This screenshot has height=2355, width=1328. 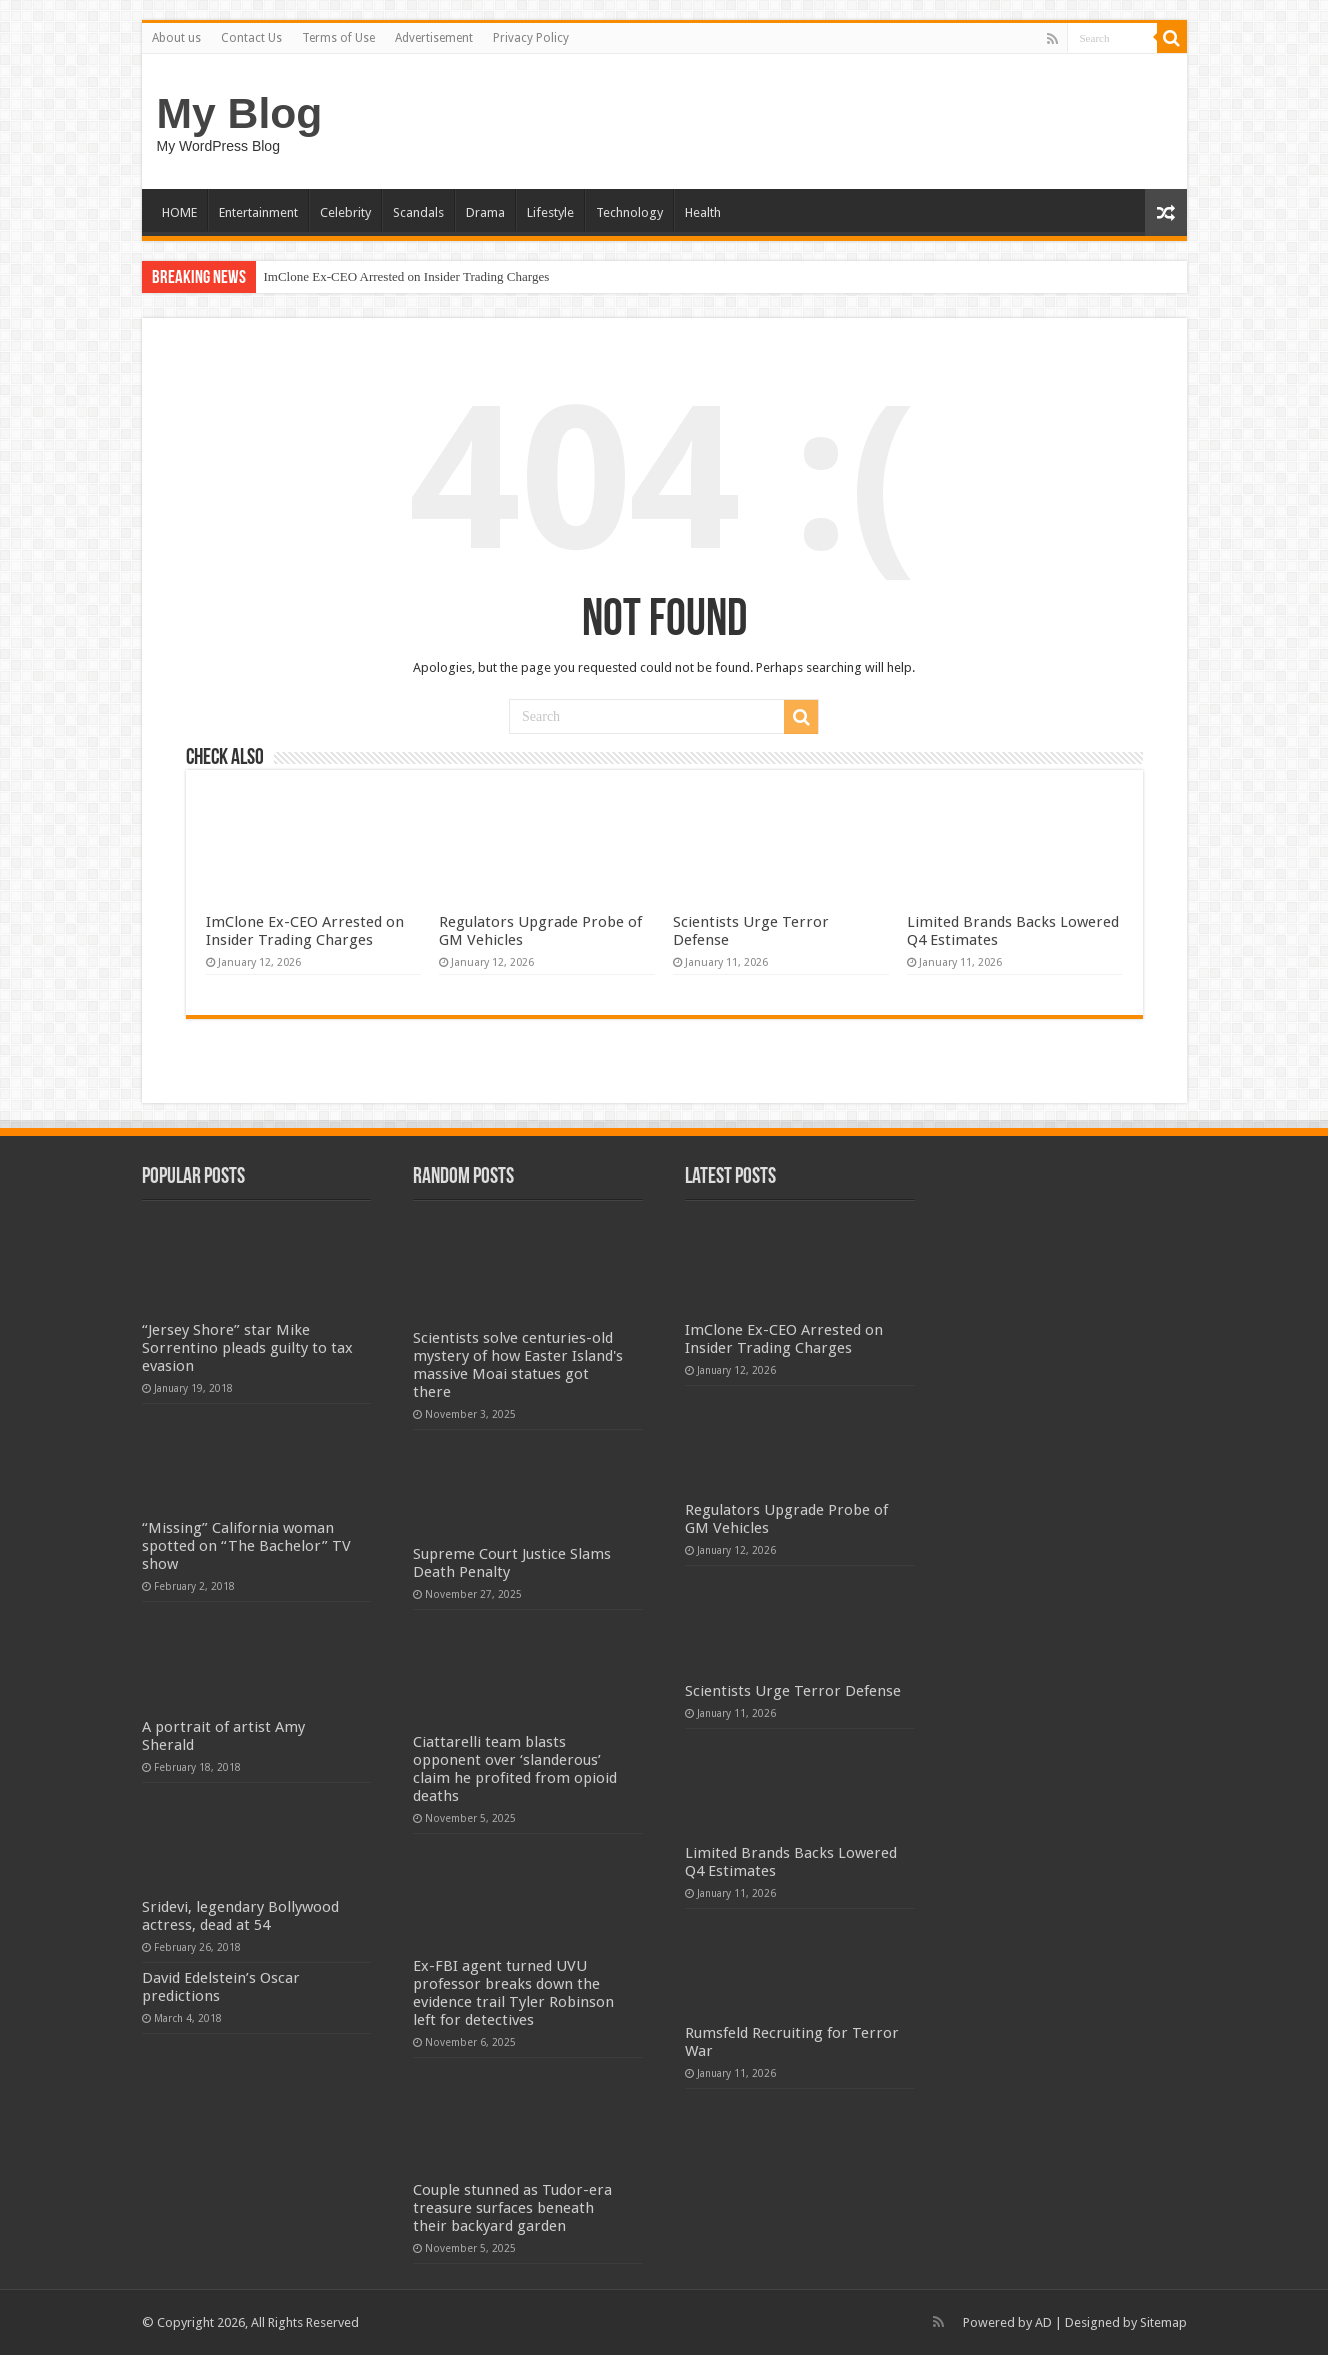 I want to click on ImClone Ex-CEO Arrested on Insider Trading Charges, so click(x=407, y=276).